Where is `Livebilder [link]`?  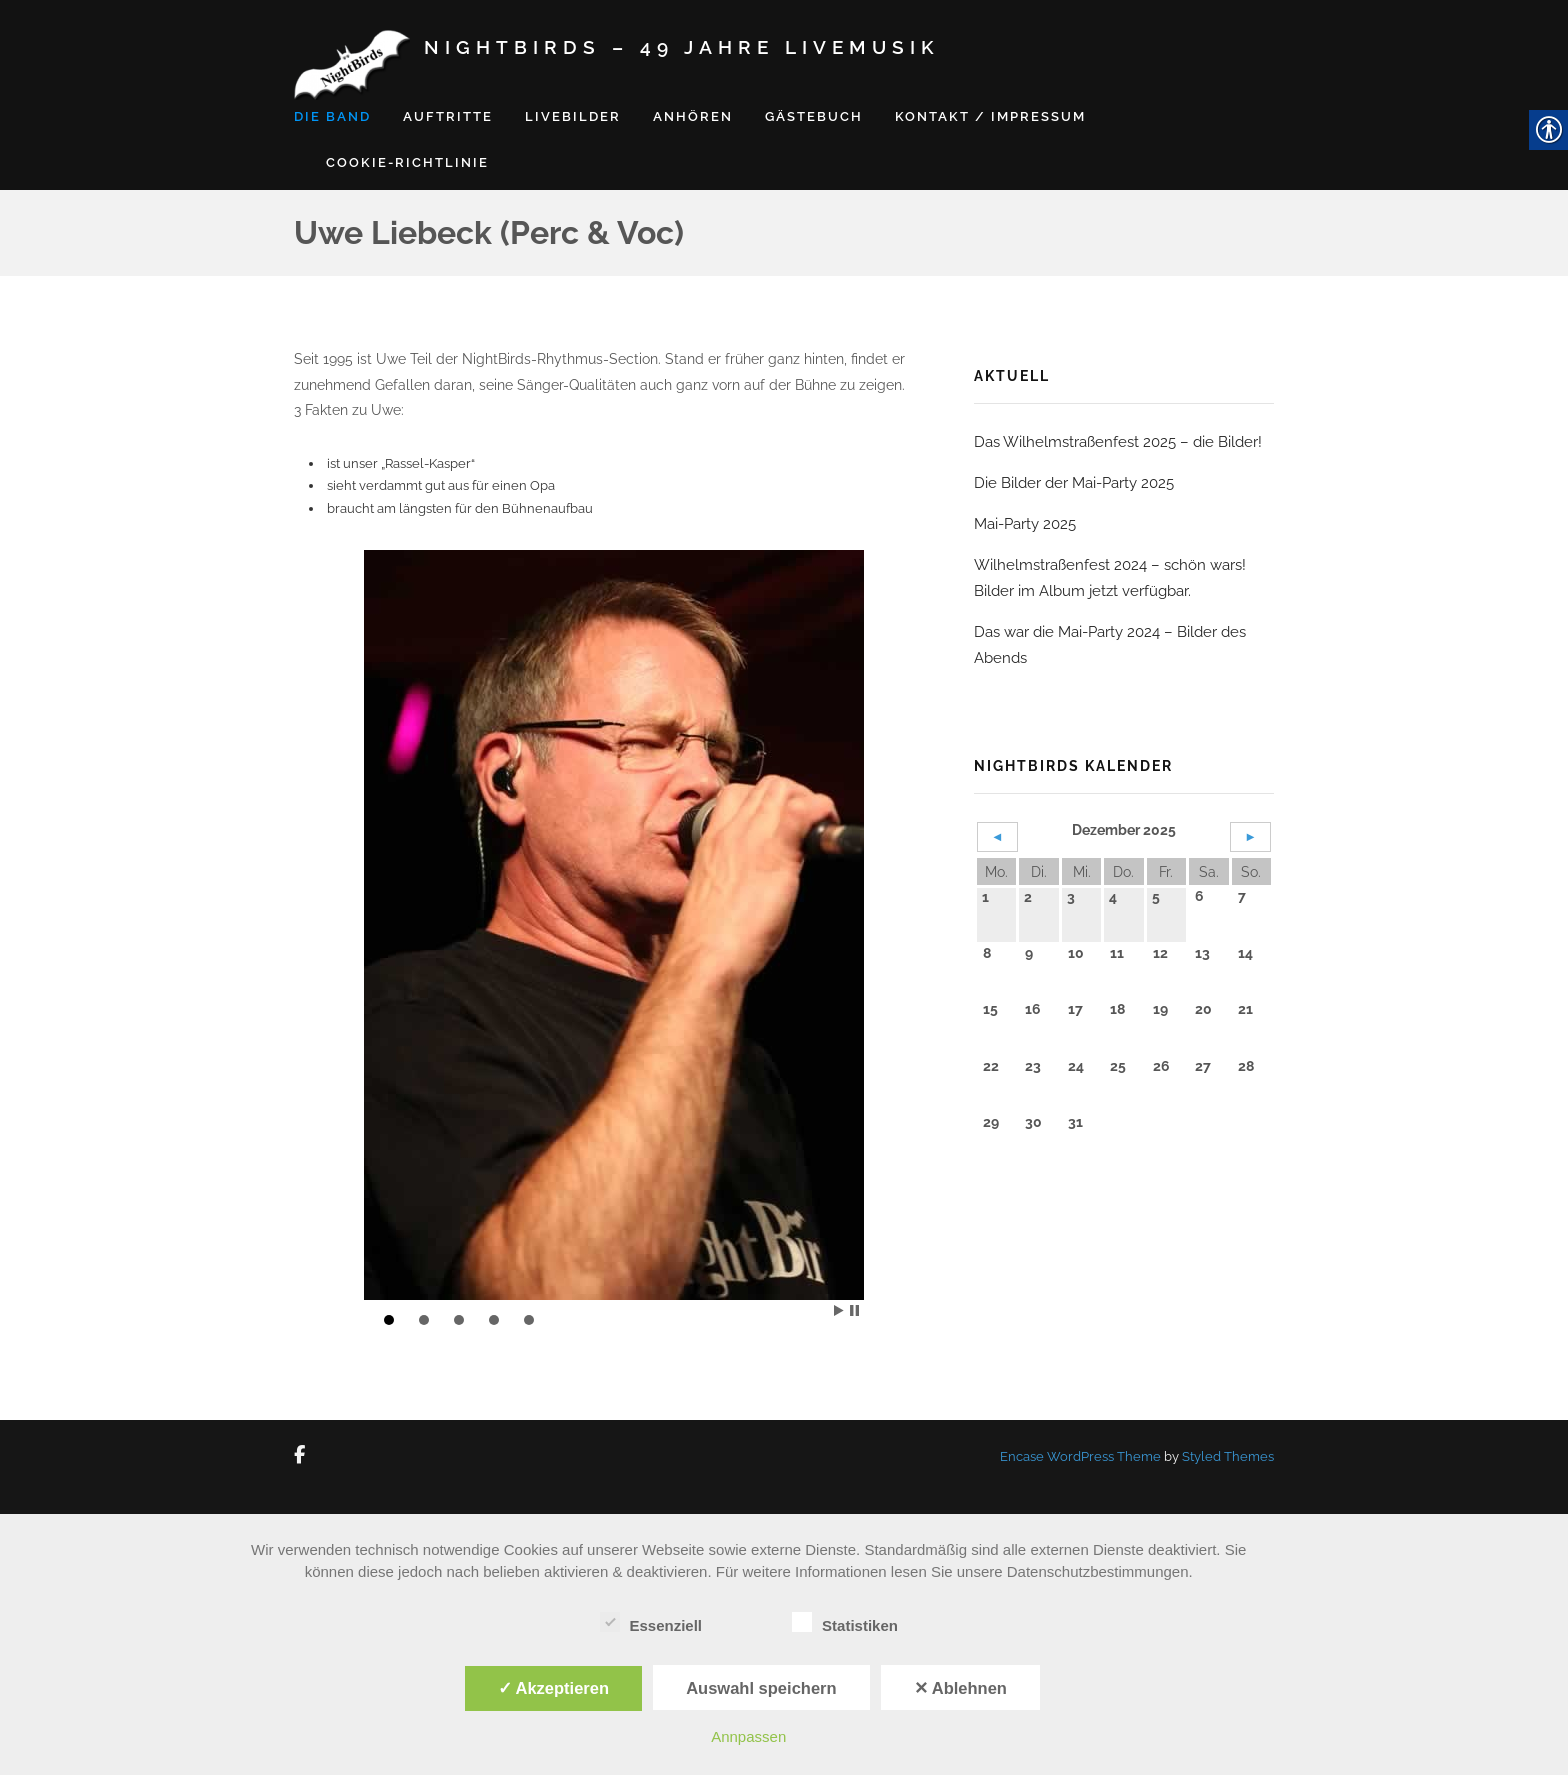 Livebilder [link] is located at coordinates (573, 116).